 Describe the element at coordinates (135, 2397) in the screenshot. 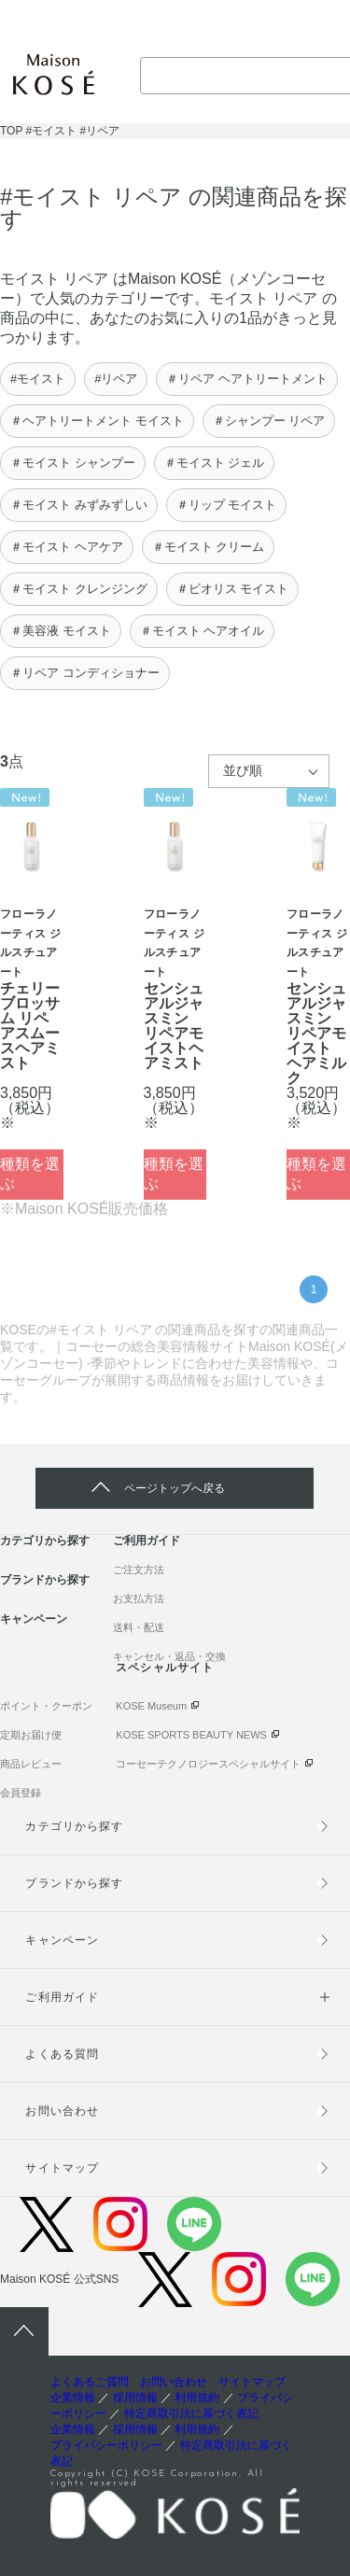

I see `採用情報` at that location.